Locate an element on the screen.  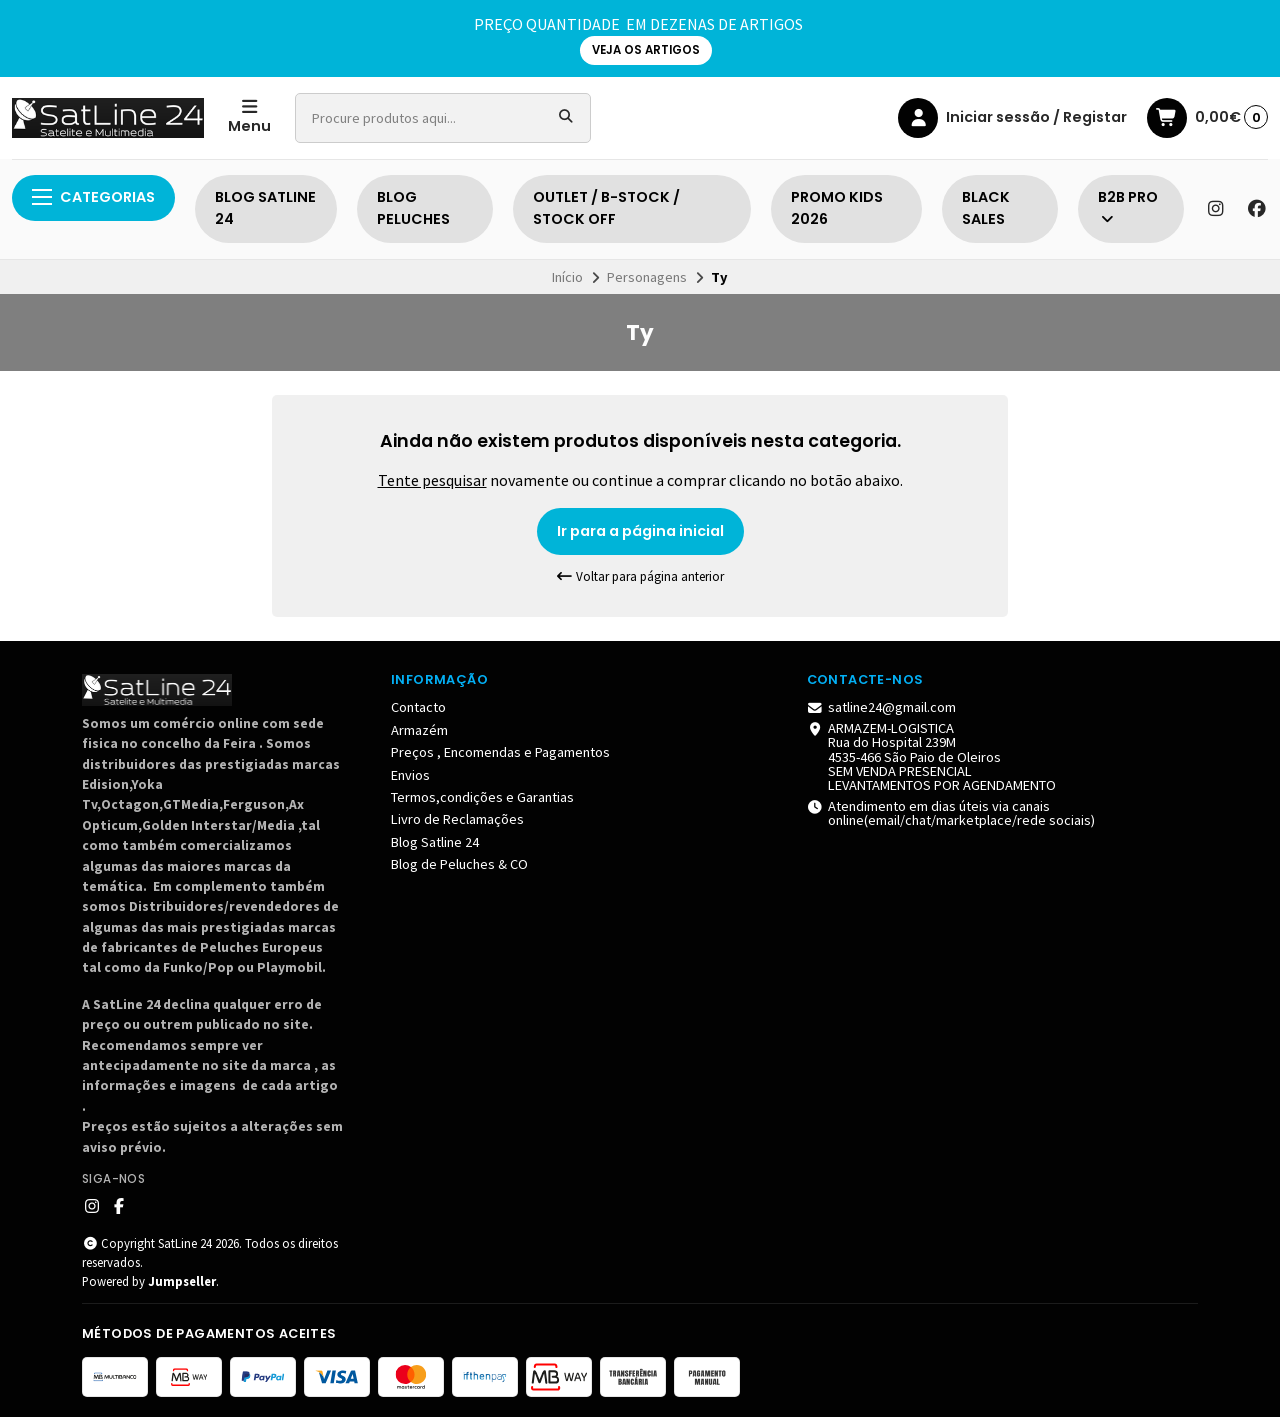
Contacto is located at coordinates (418, 707).